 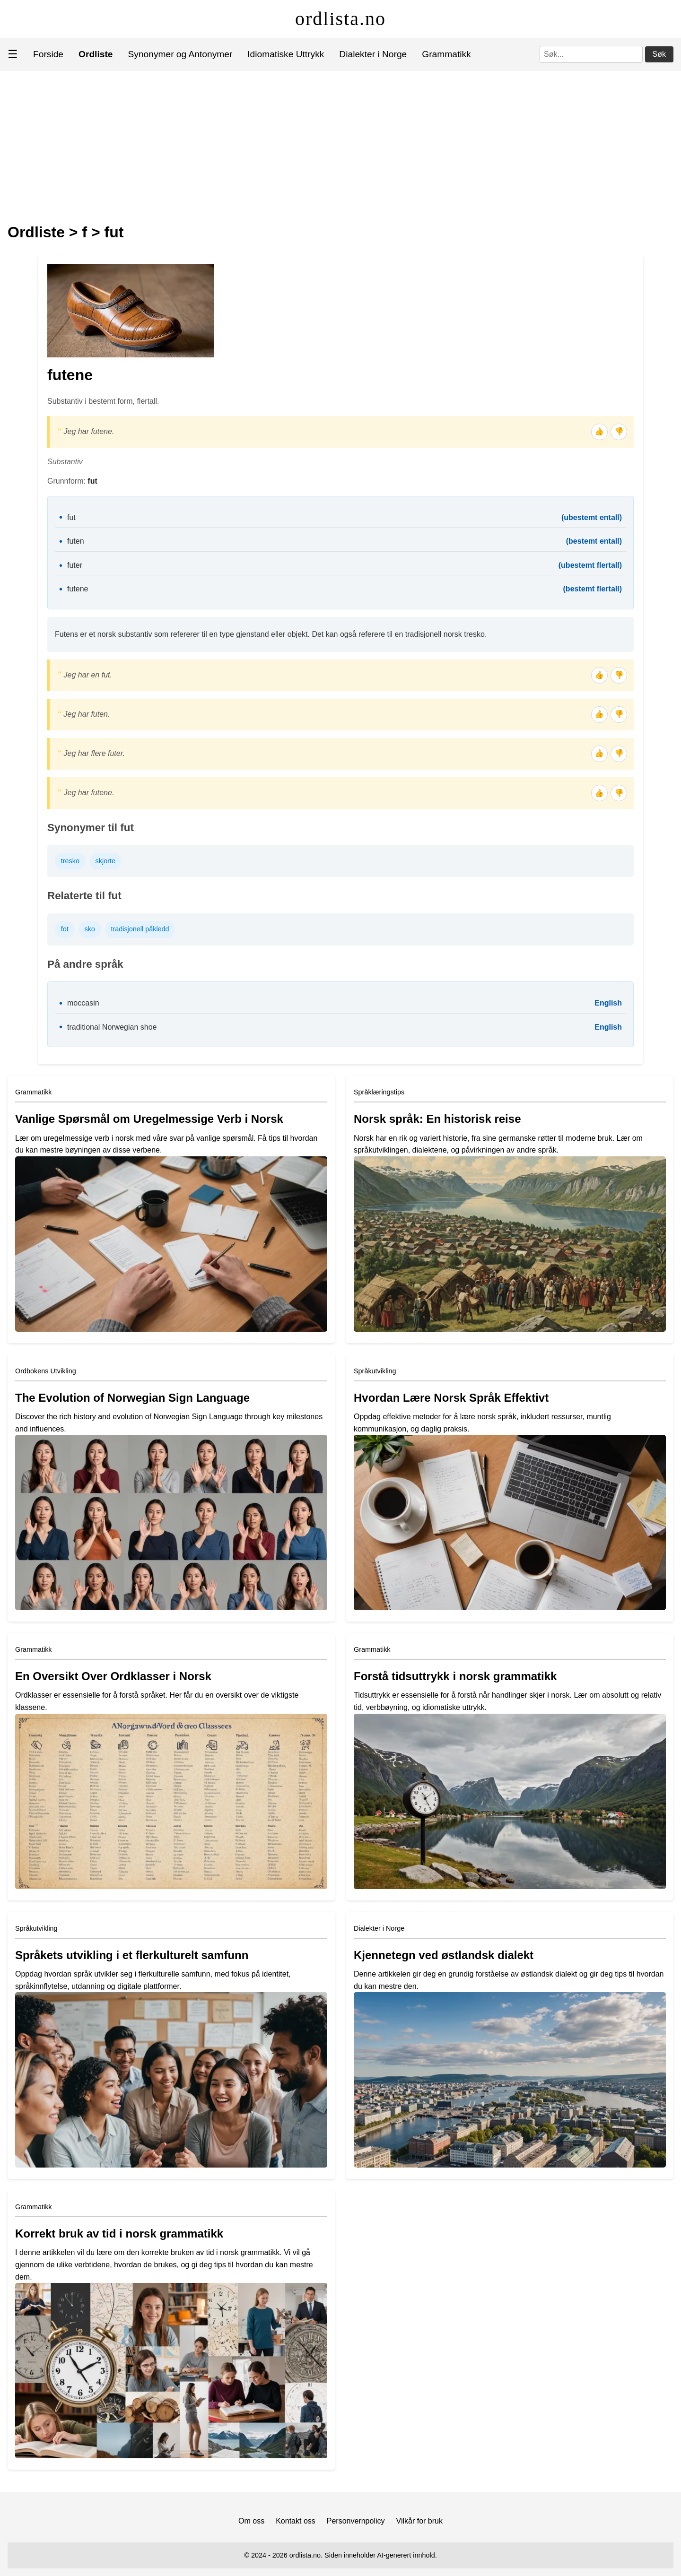 I want to click on Personvernpolicy, so click(x=356, y=2521).